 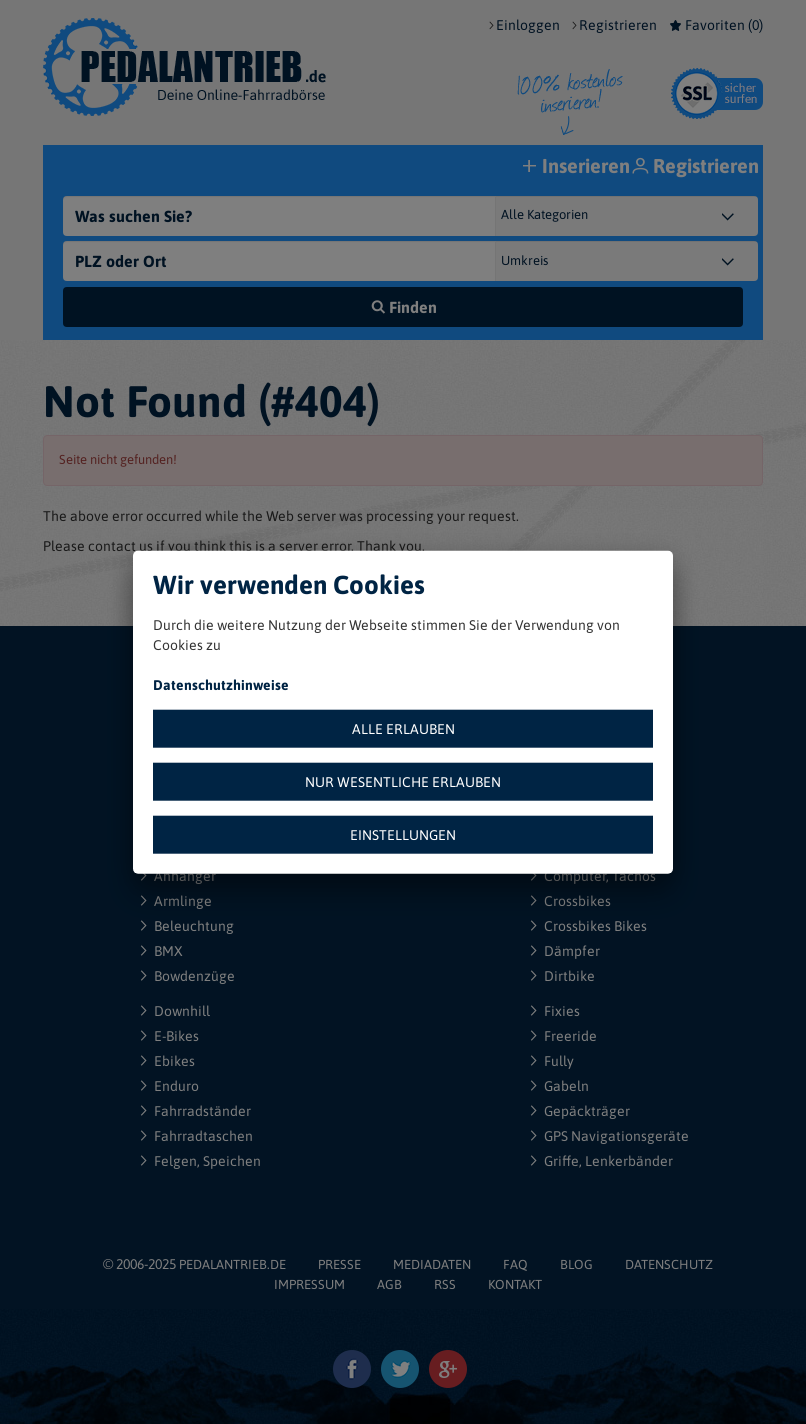 What do you see at coordinates (576, 1264) in the screenshot?
I see `BLOG` at bounding box center [576, 1264].